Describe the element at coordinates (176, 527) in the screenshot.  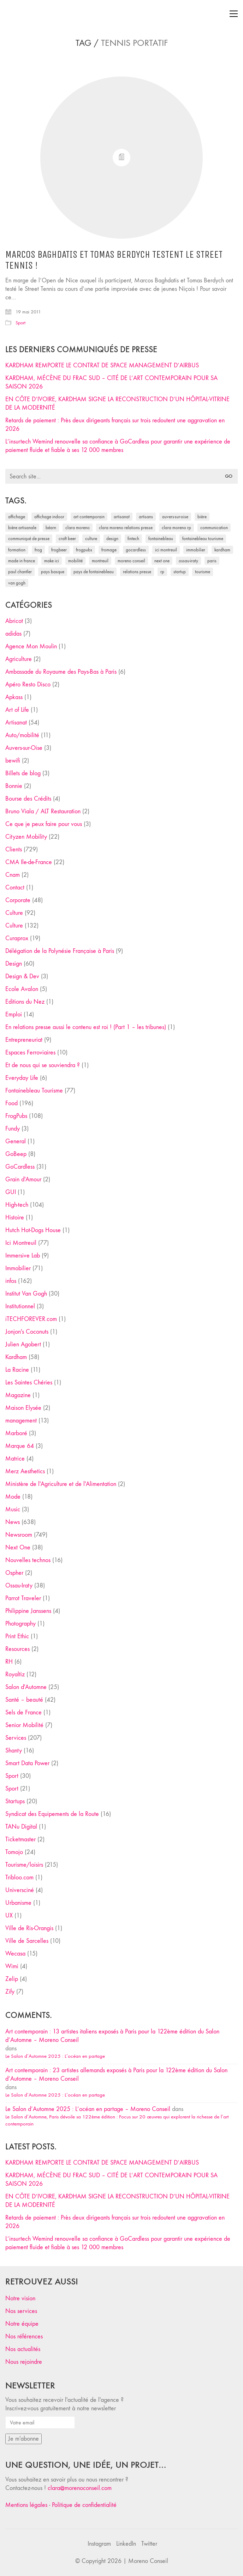
I see `Clara Moreno RP [Clara Moreno RP (230 éléments)]` at that location.